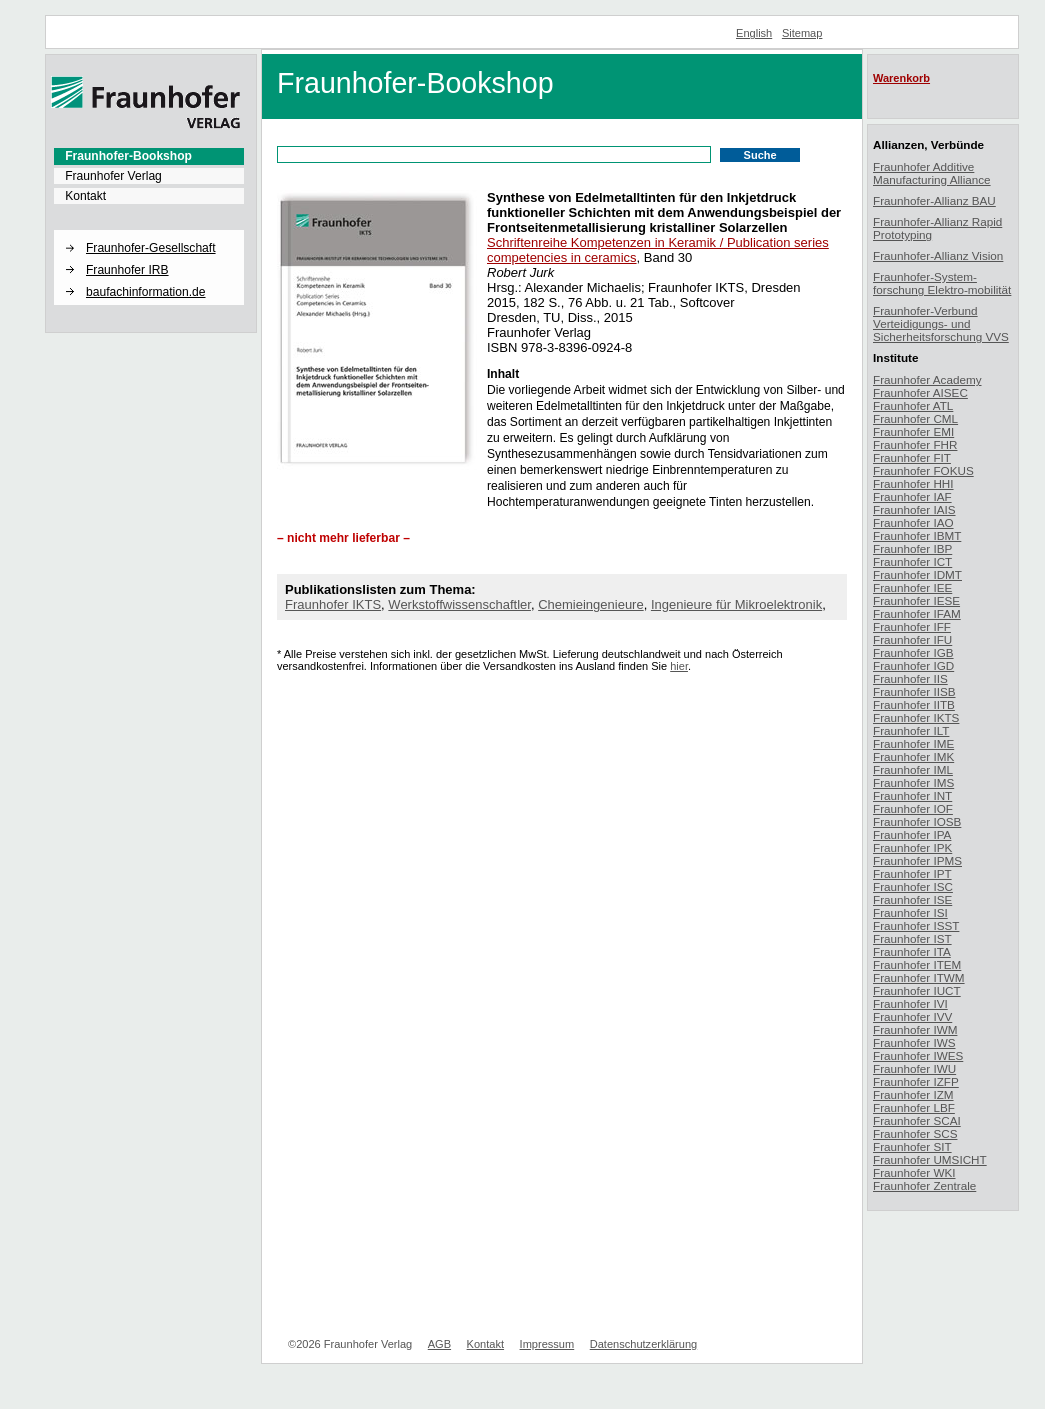 Image resolution: width=1045 pixels, height=1409 pixels. I want to click on Fraunhofer IME, so click(913, 743).